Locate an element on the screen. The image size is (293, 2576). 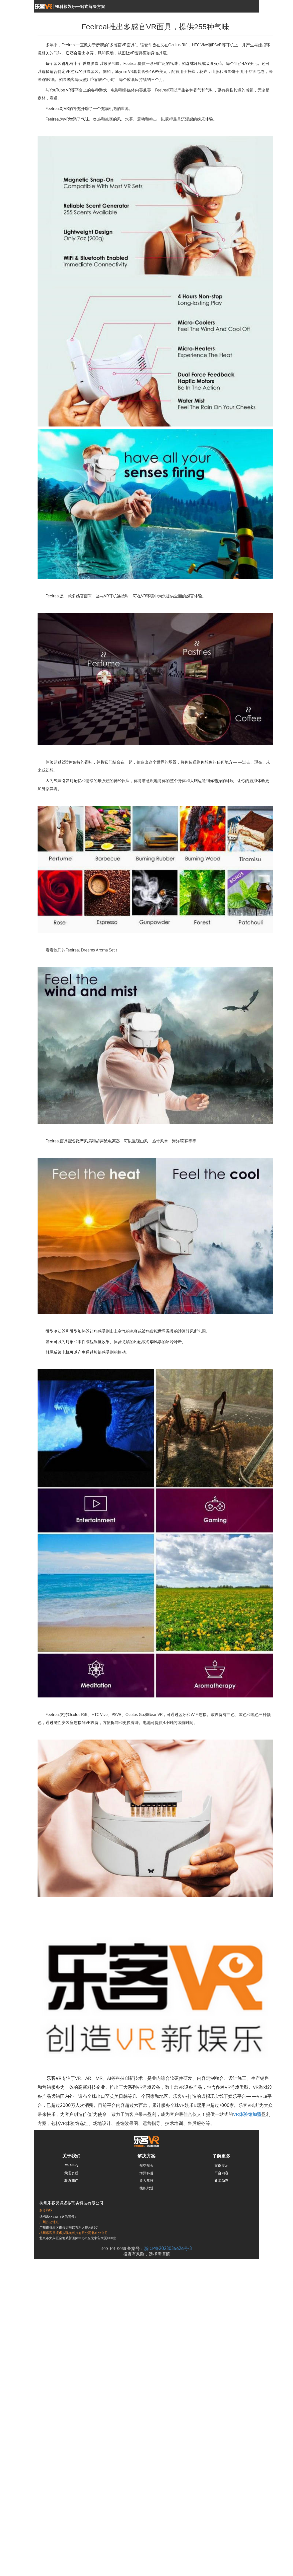
航空航天 is located at coordinates (146, 2165).